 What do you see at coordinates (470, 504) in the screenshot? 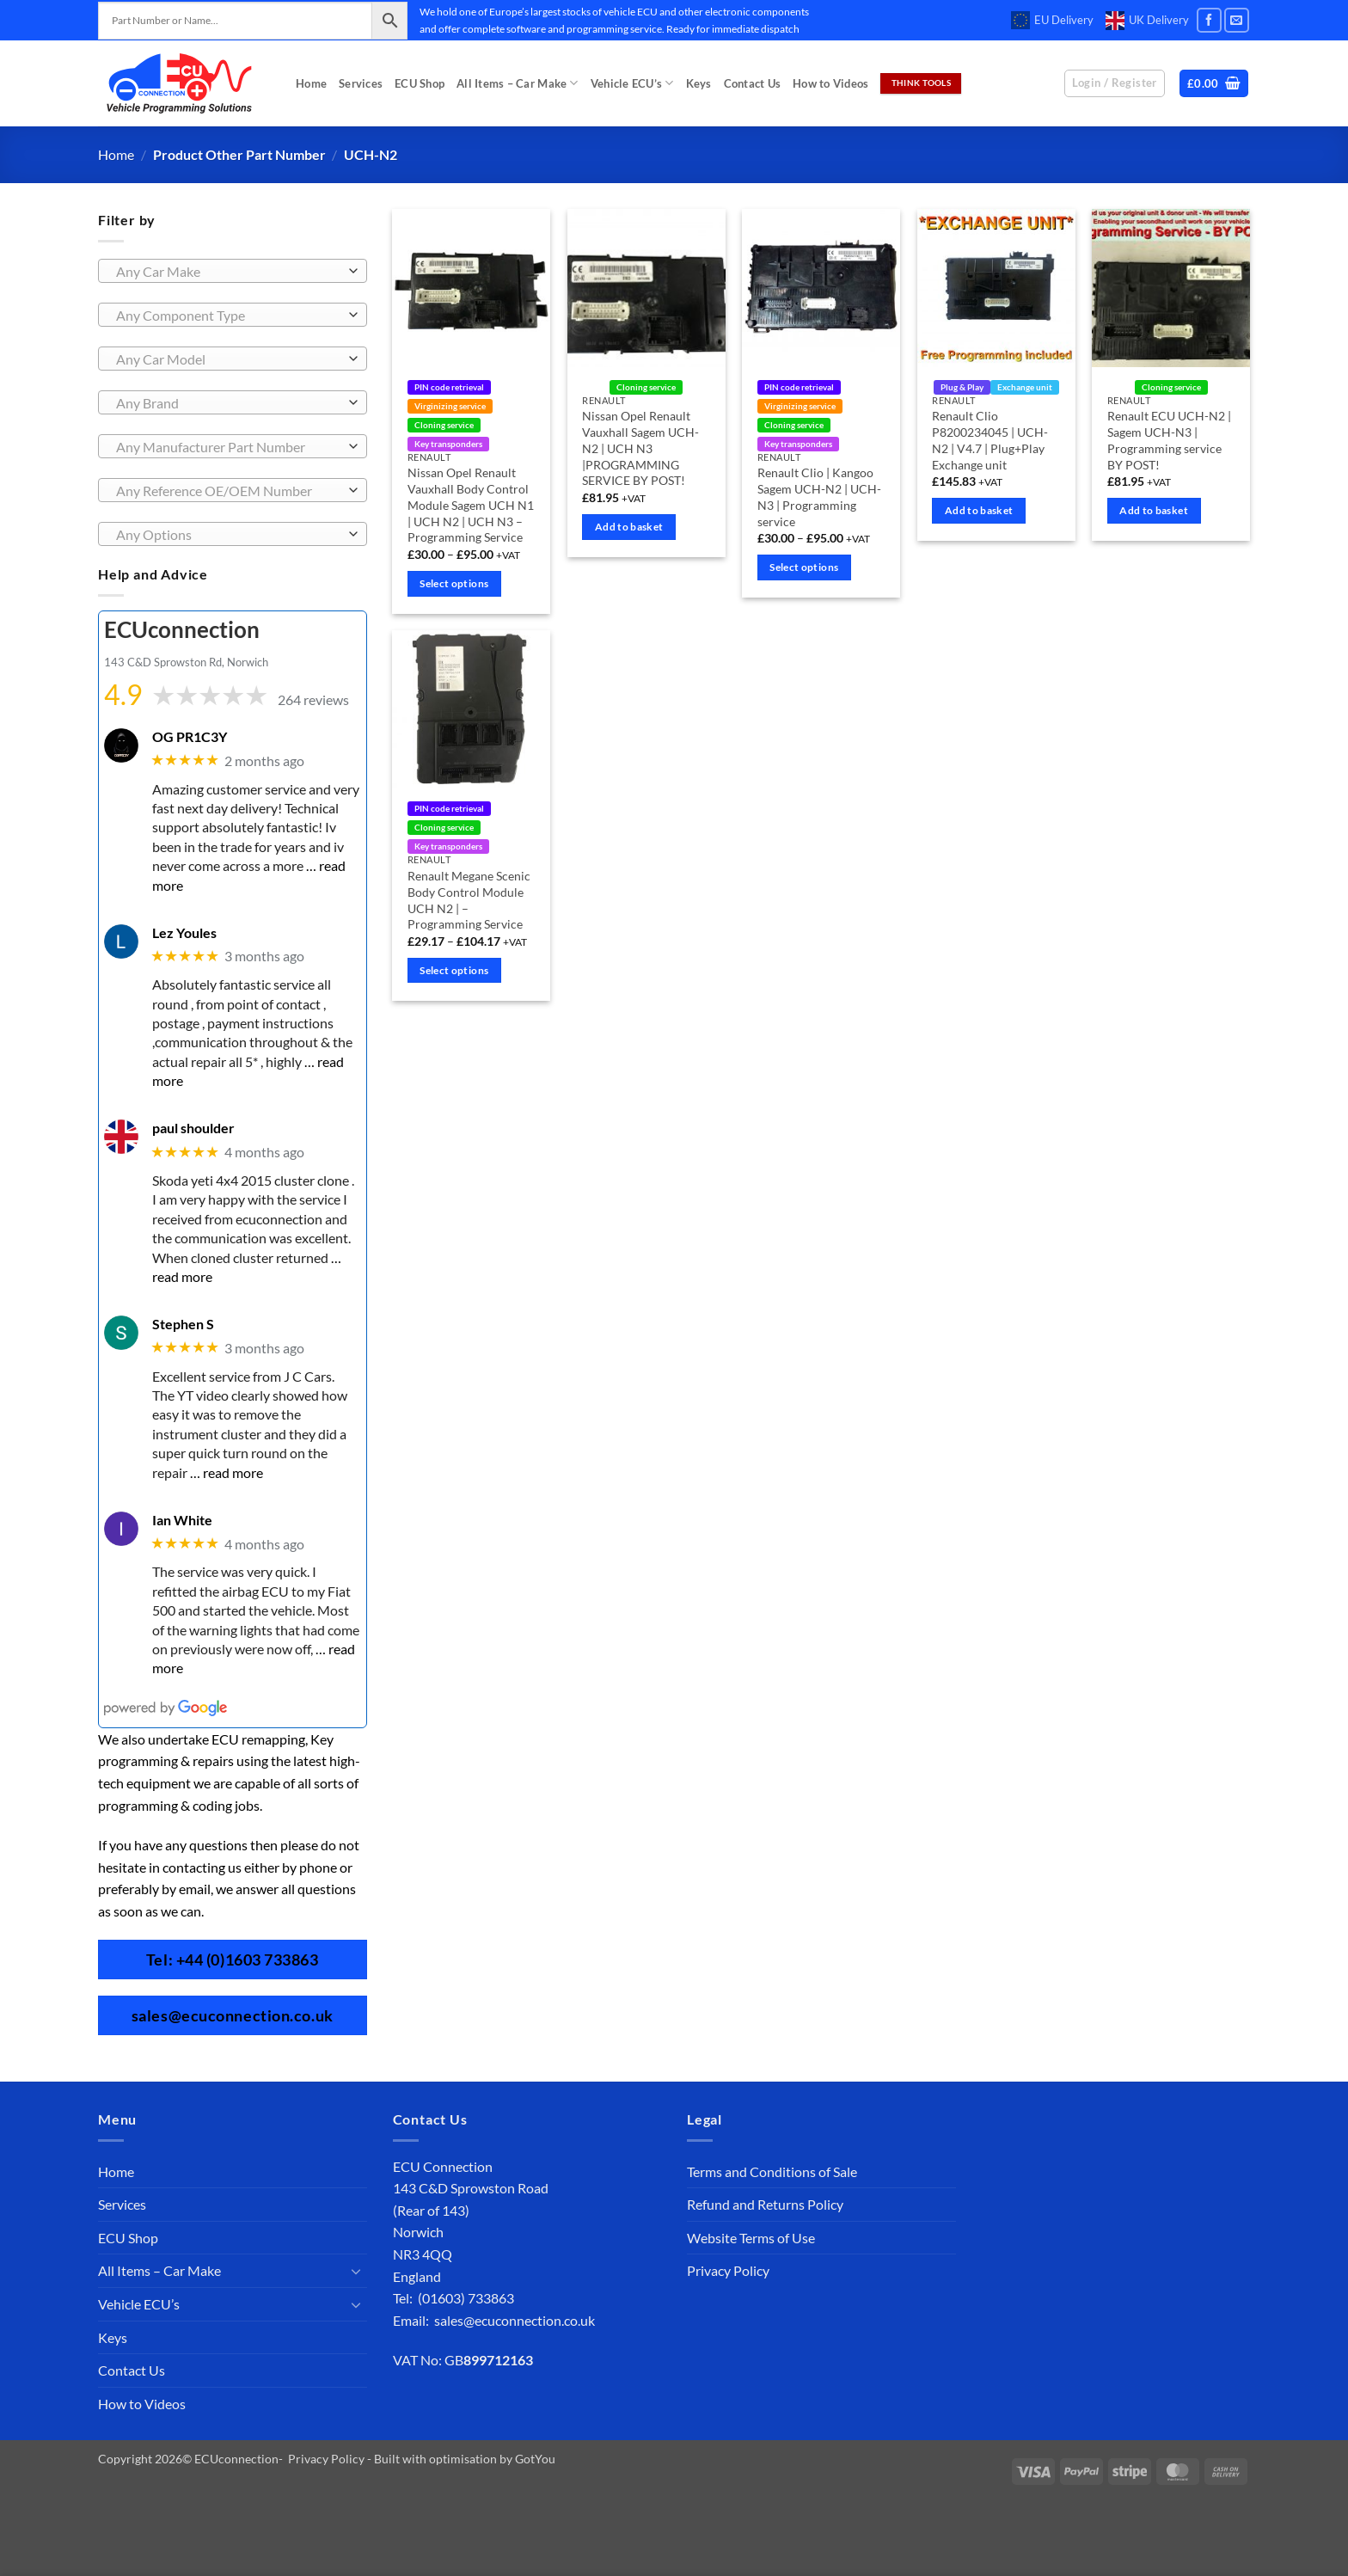
I see `Nissan Opel Renault Vauxhall Body Control Module Sagem UCH N1 | UCH N2 | UCH N3 – Programming Service` at bounding box center [470, 504].